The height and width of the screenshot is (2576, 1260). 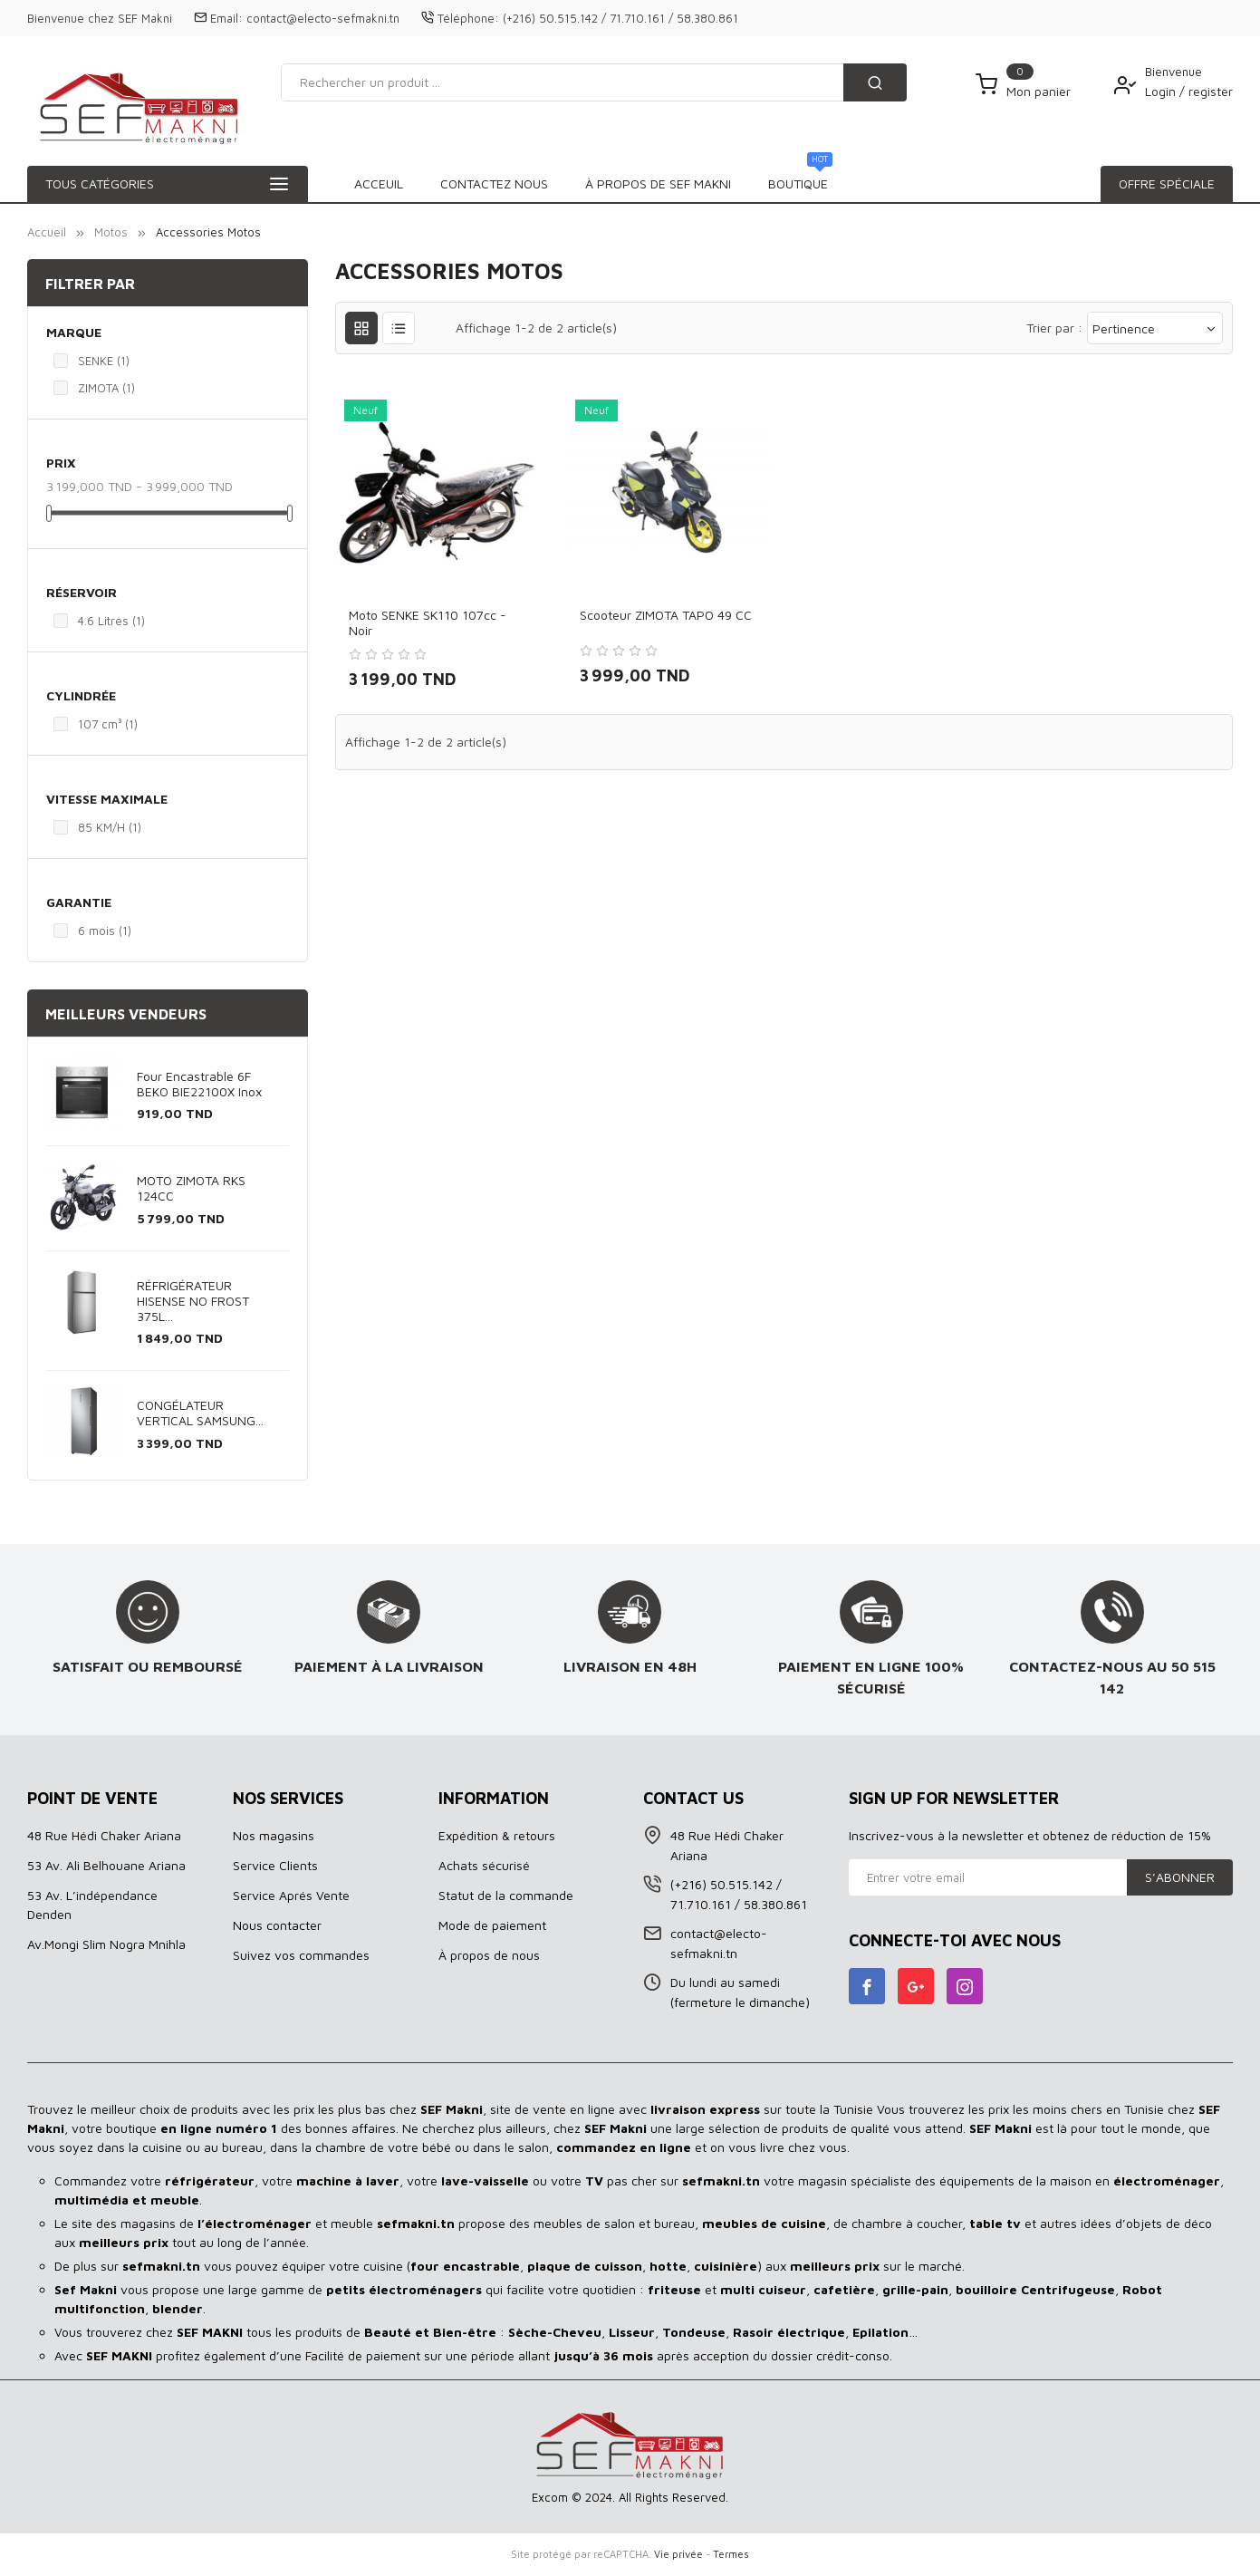 What do you see at coordinates (484, 1865) in the screenshot?
I see `Achats sécurisé` at bounding box center [484, 1865].